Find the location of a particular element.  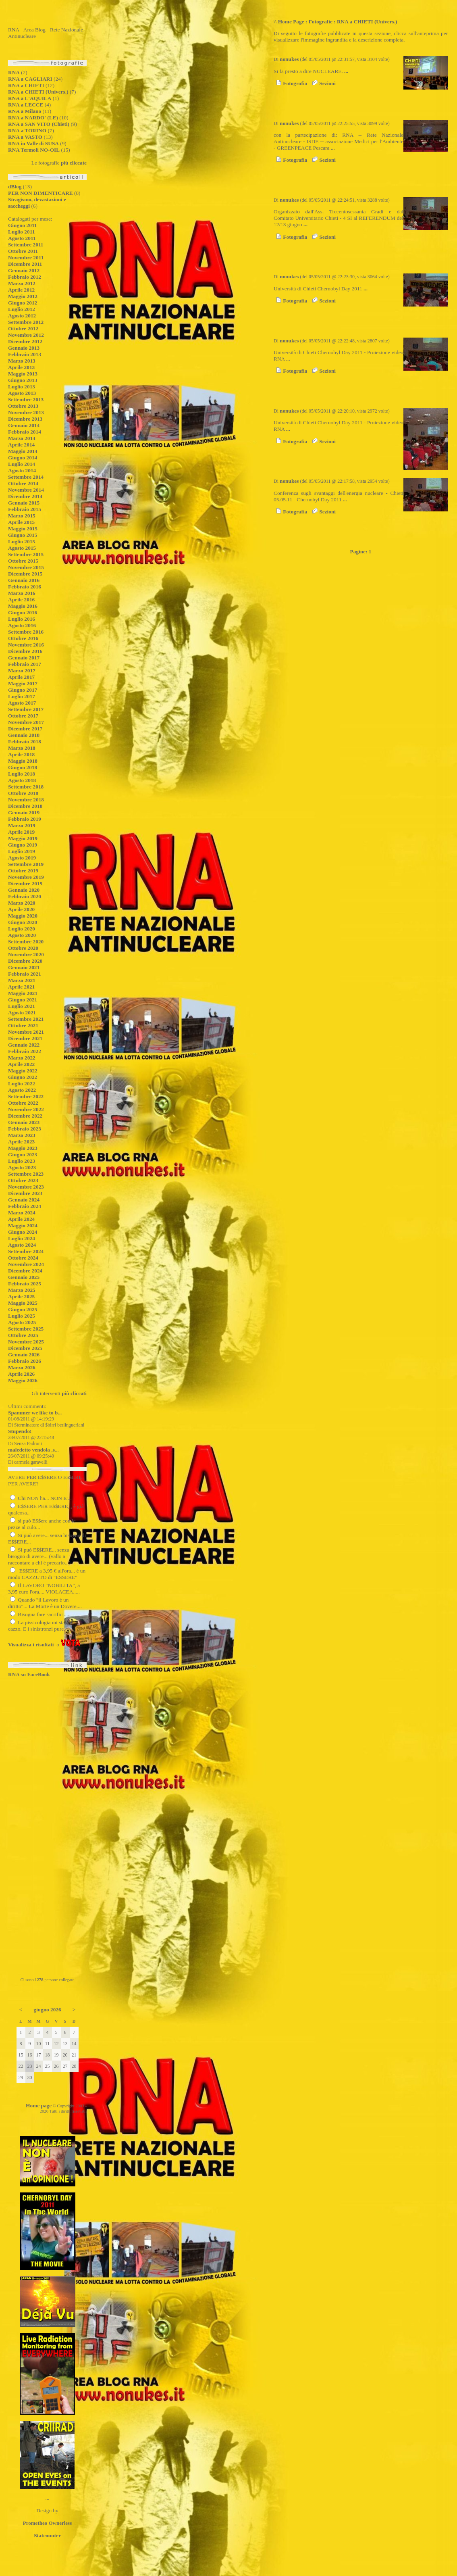

Gennaio 2019 is located at coordinates (23, 812).